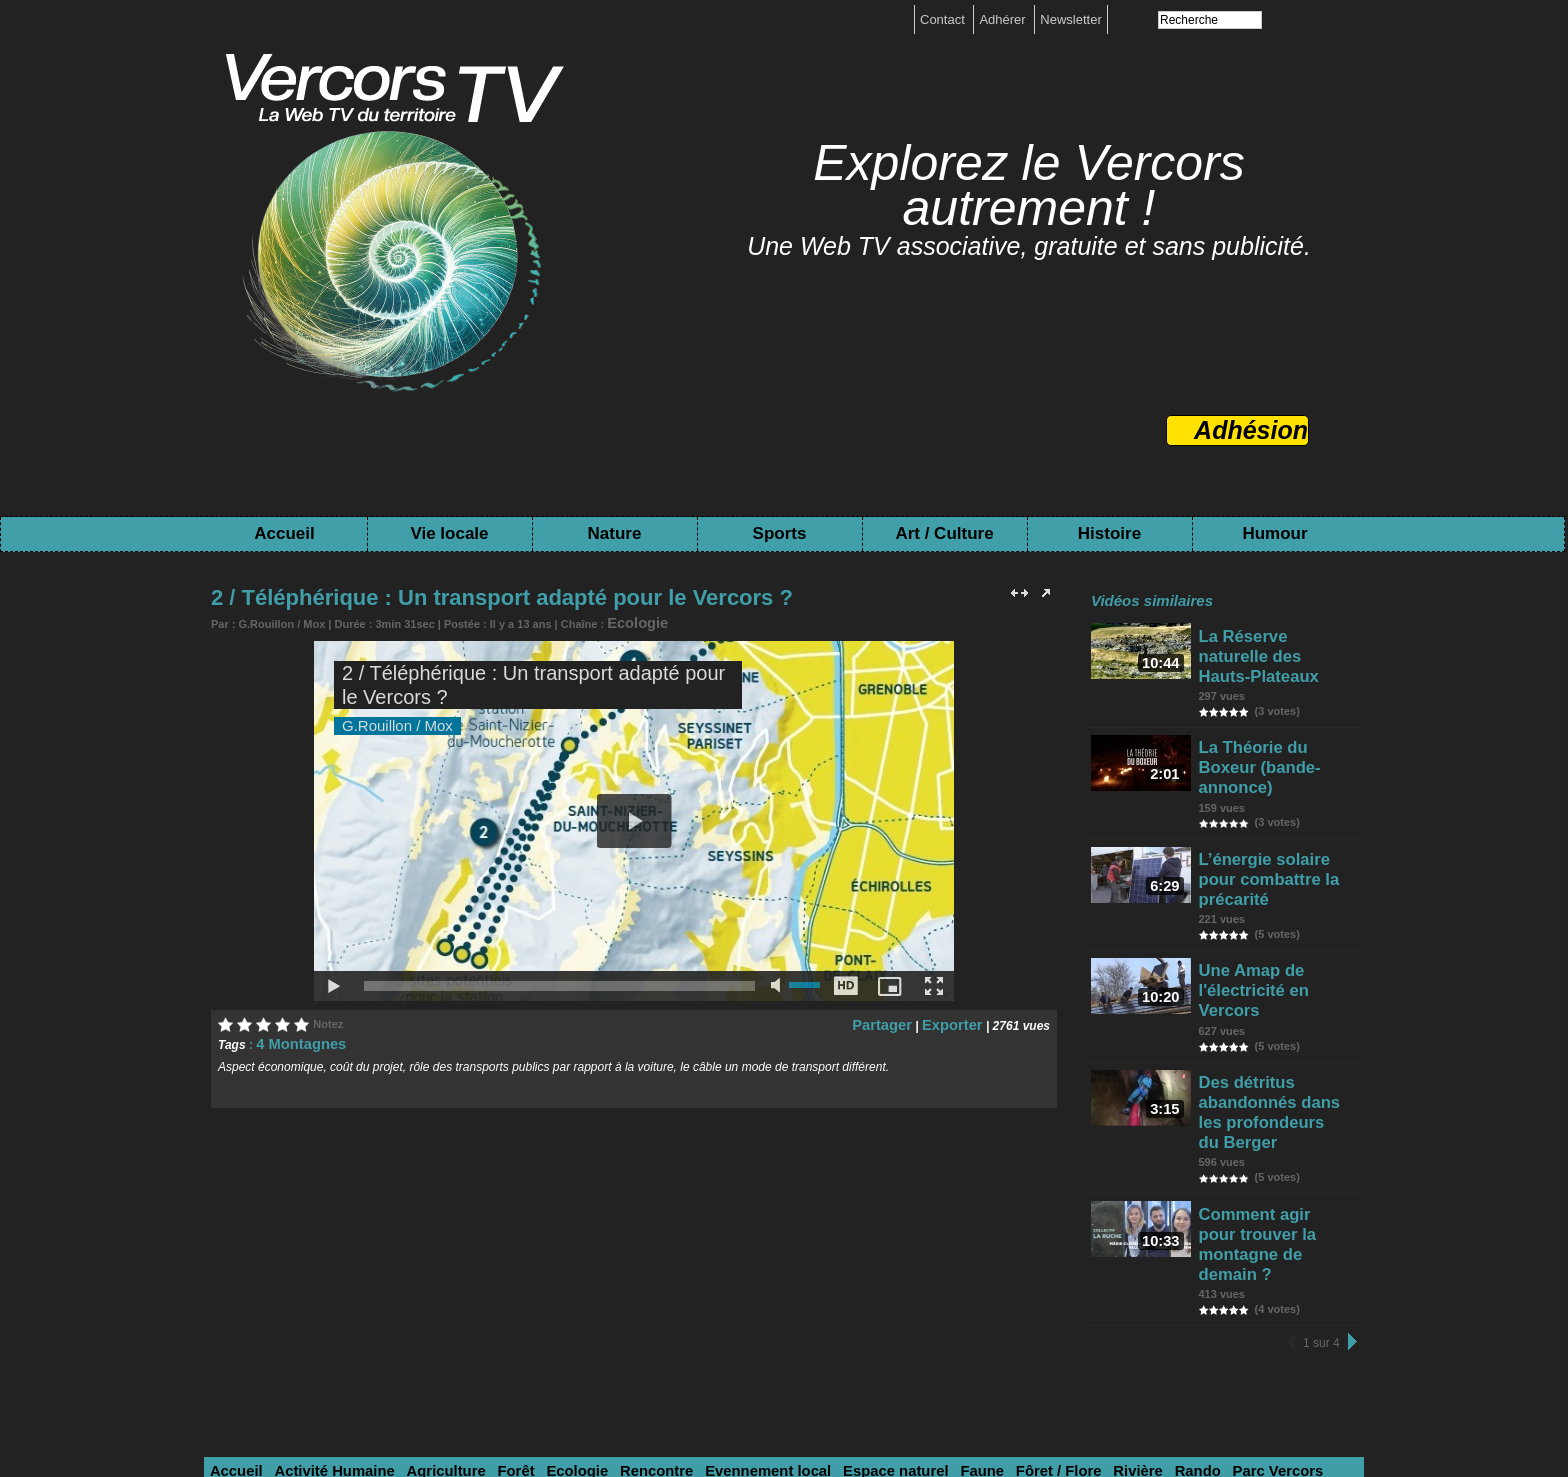  What do you see at coordinates (1295, 1279) in the screenshot?
I see `Sports hiver` at bounding box center [1295, 1279].